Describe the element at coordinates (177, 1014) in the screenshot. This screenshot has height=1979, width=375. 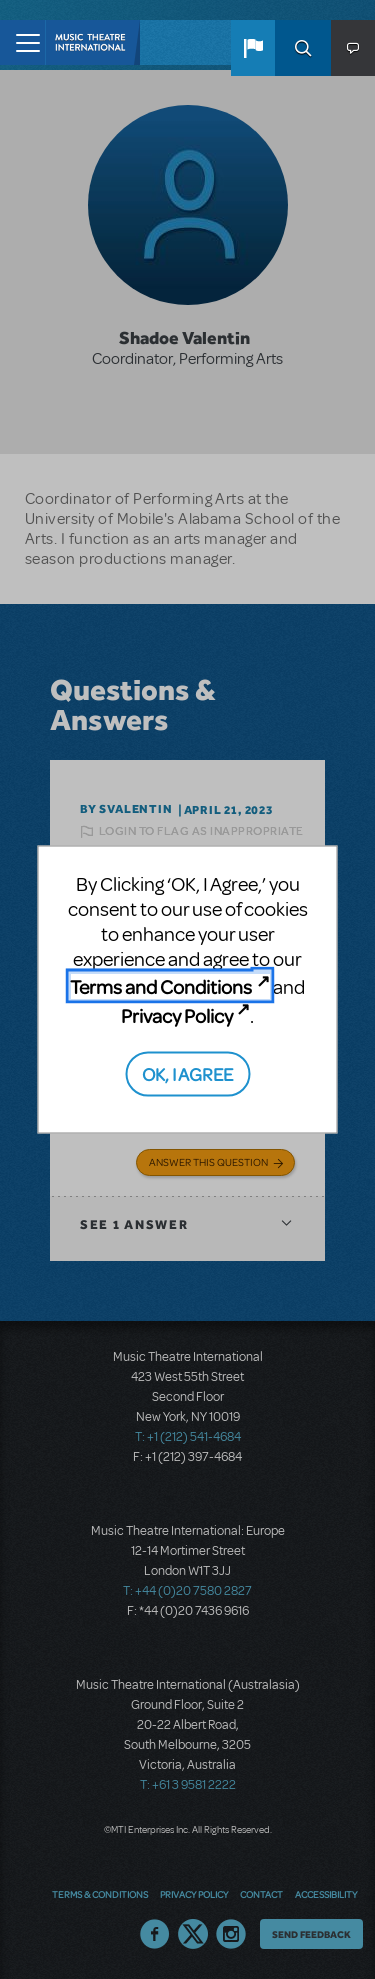
I see `Privacy Policy [Privacy Policy (opens in new tab)]` at that location.